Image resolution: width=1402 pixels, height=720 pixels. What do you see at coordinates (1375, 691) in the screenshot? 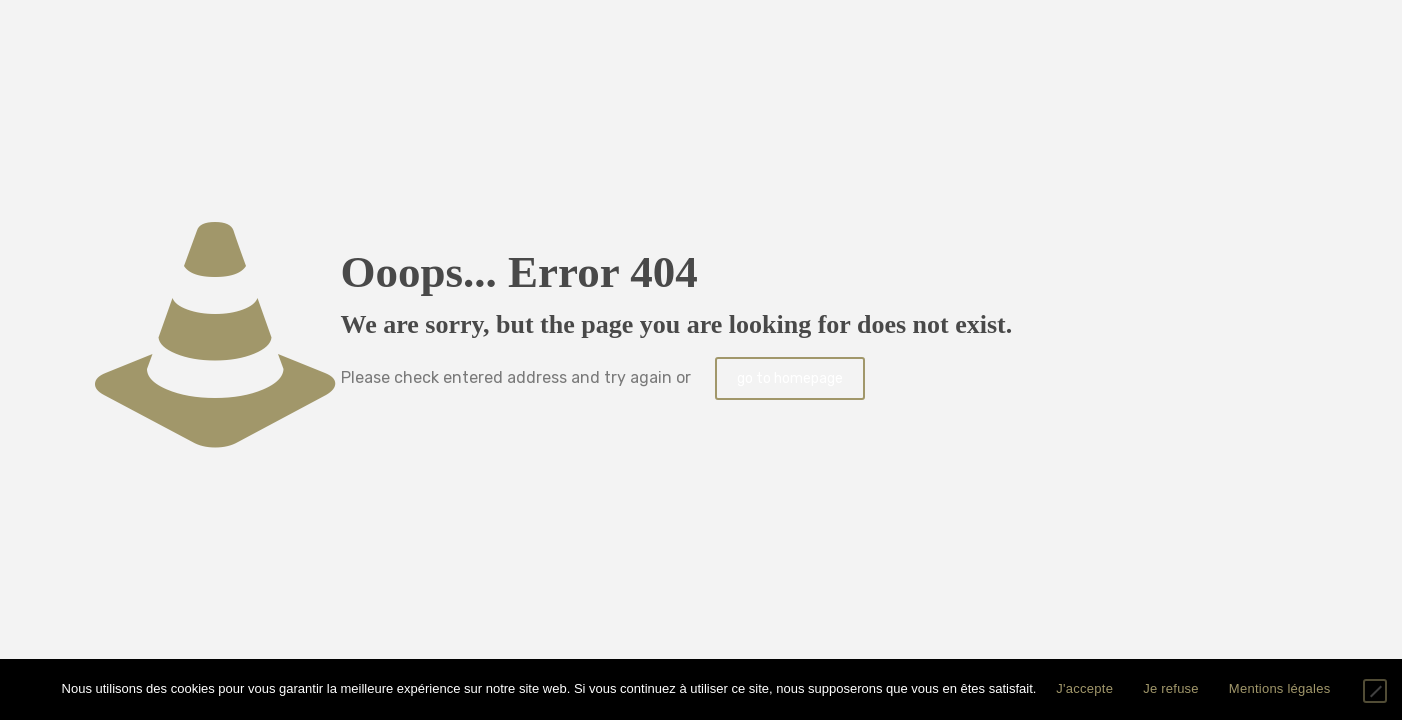
I see `[Je refuse]` at bounding box center [1375, 691].